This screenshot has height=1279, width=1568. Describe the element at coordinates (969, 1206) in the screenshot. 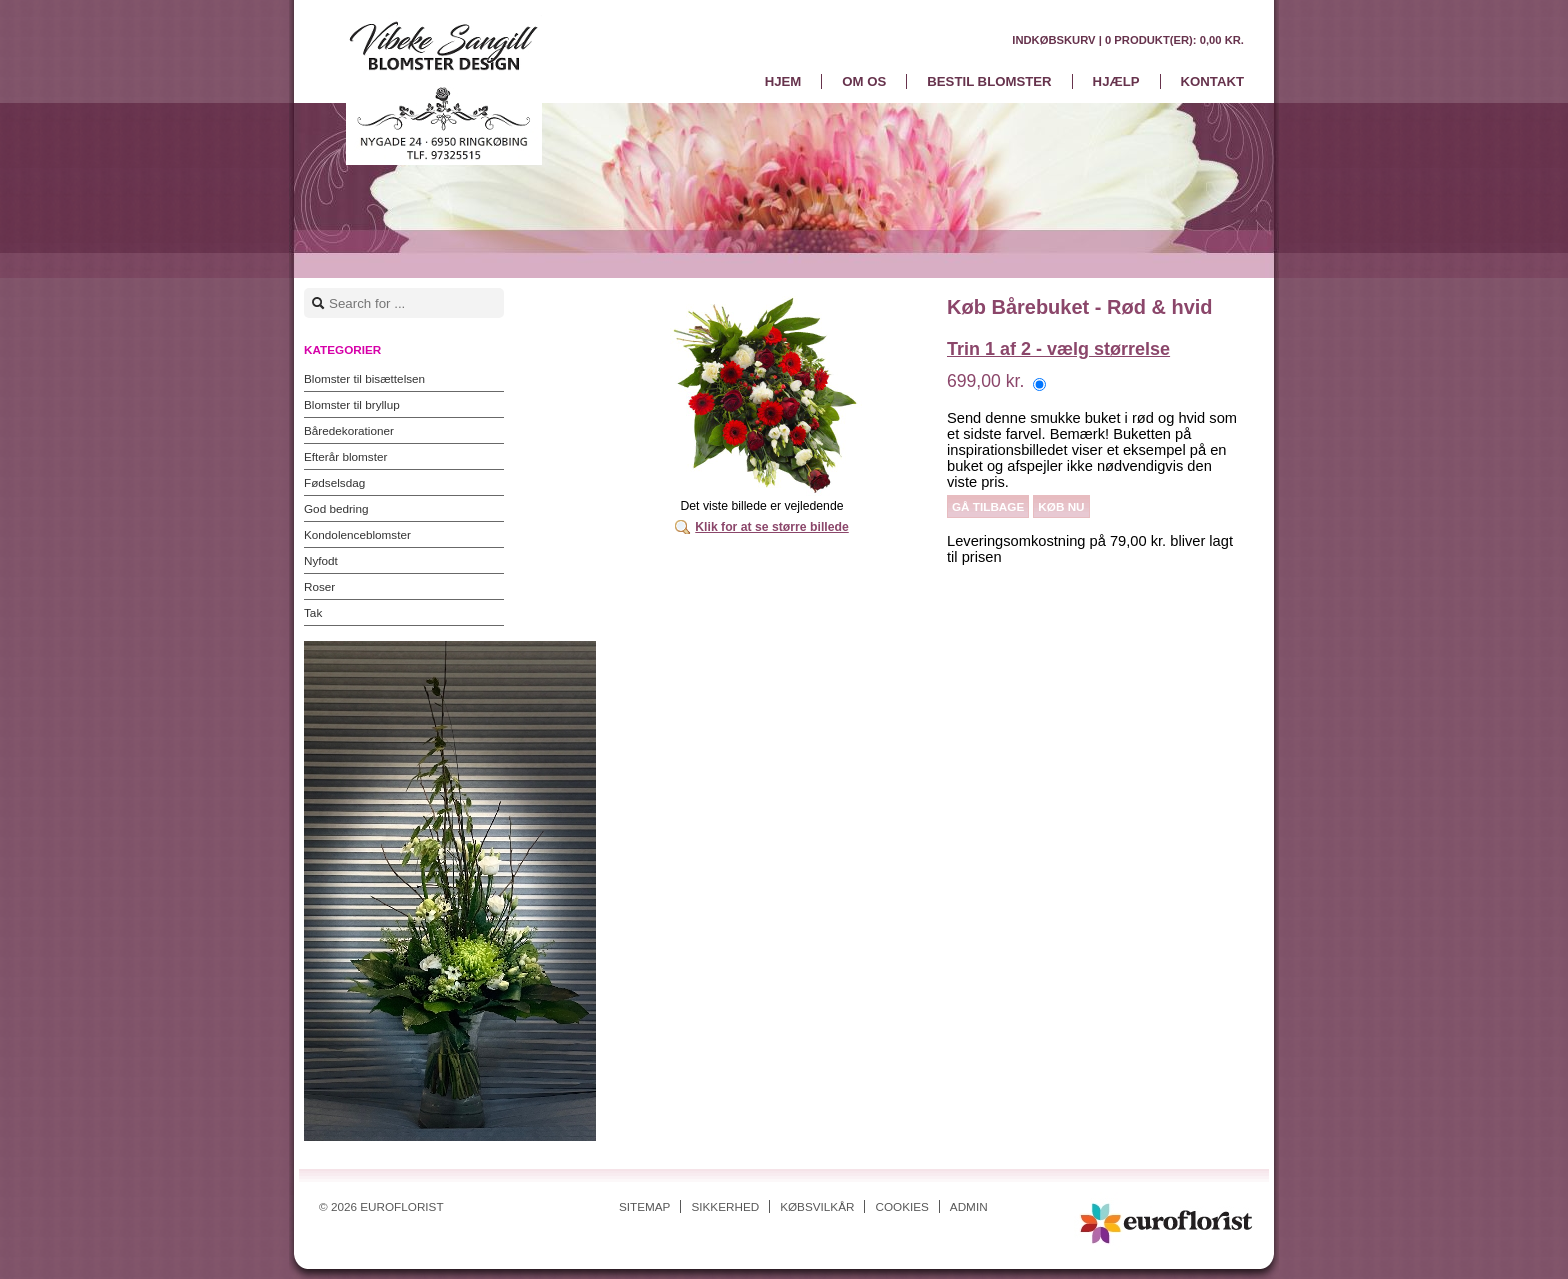

I see `Admin` at that location.